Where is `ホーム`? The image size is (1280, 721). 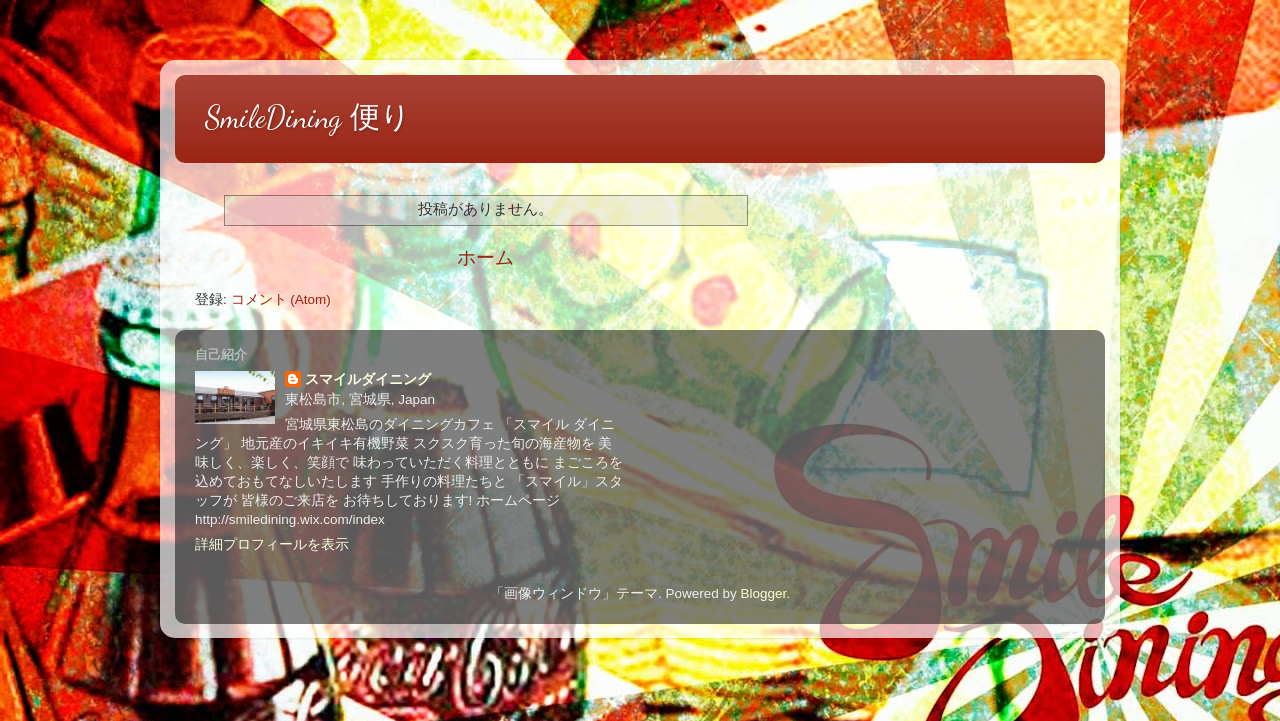 ホーム is located at coordinates (485, 257).